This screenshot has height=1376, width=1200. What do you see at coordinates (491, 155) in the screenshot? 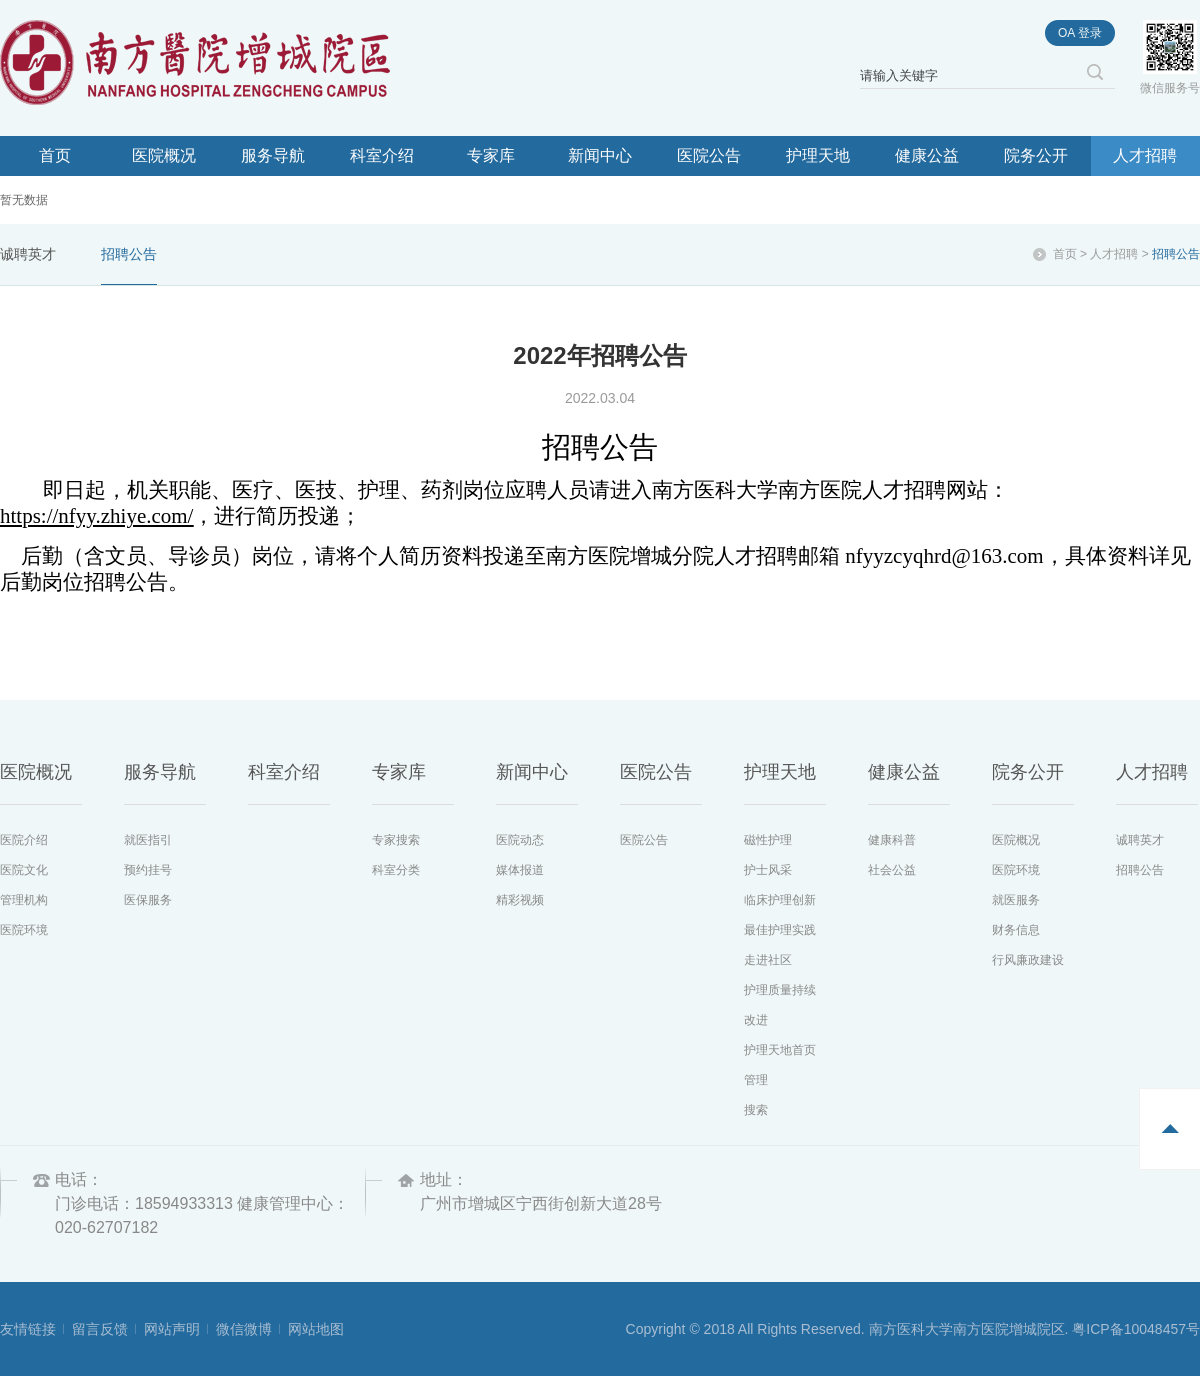
I see `专家库` at bounding box center [491, 155].